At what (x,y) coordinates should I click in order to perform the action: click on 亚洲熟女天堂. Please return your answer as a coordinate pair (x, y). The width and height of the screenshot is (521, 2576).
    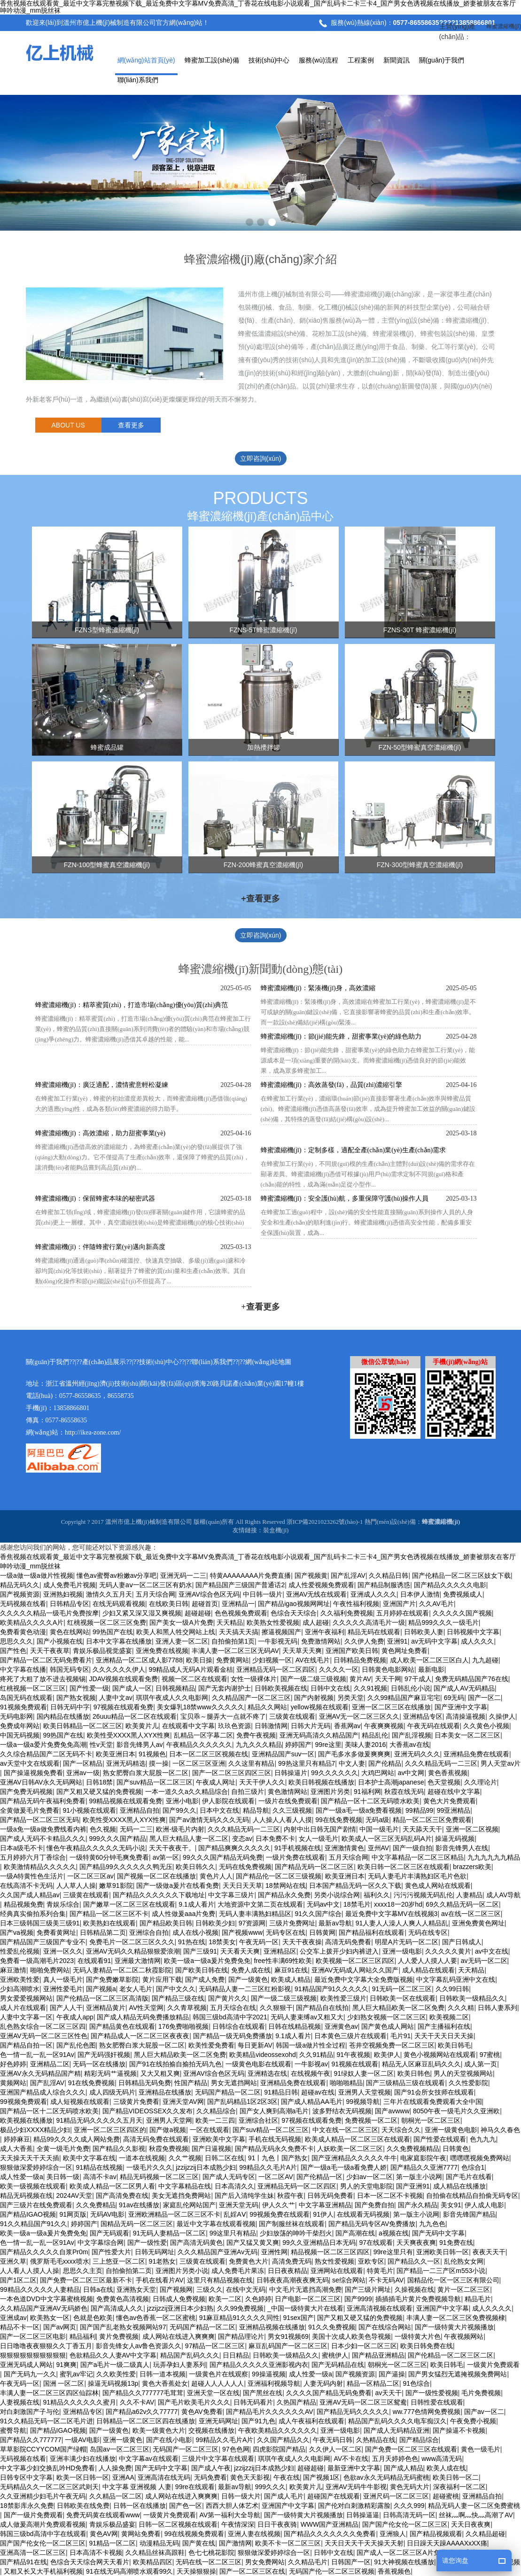
    Looking at the image, I should click on (136, 2289).